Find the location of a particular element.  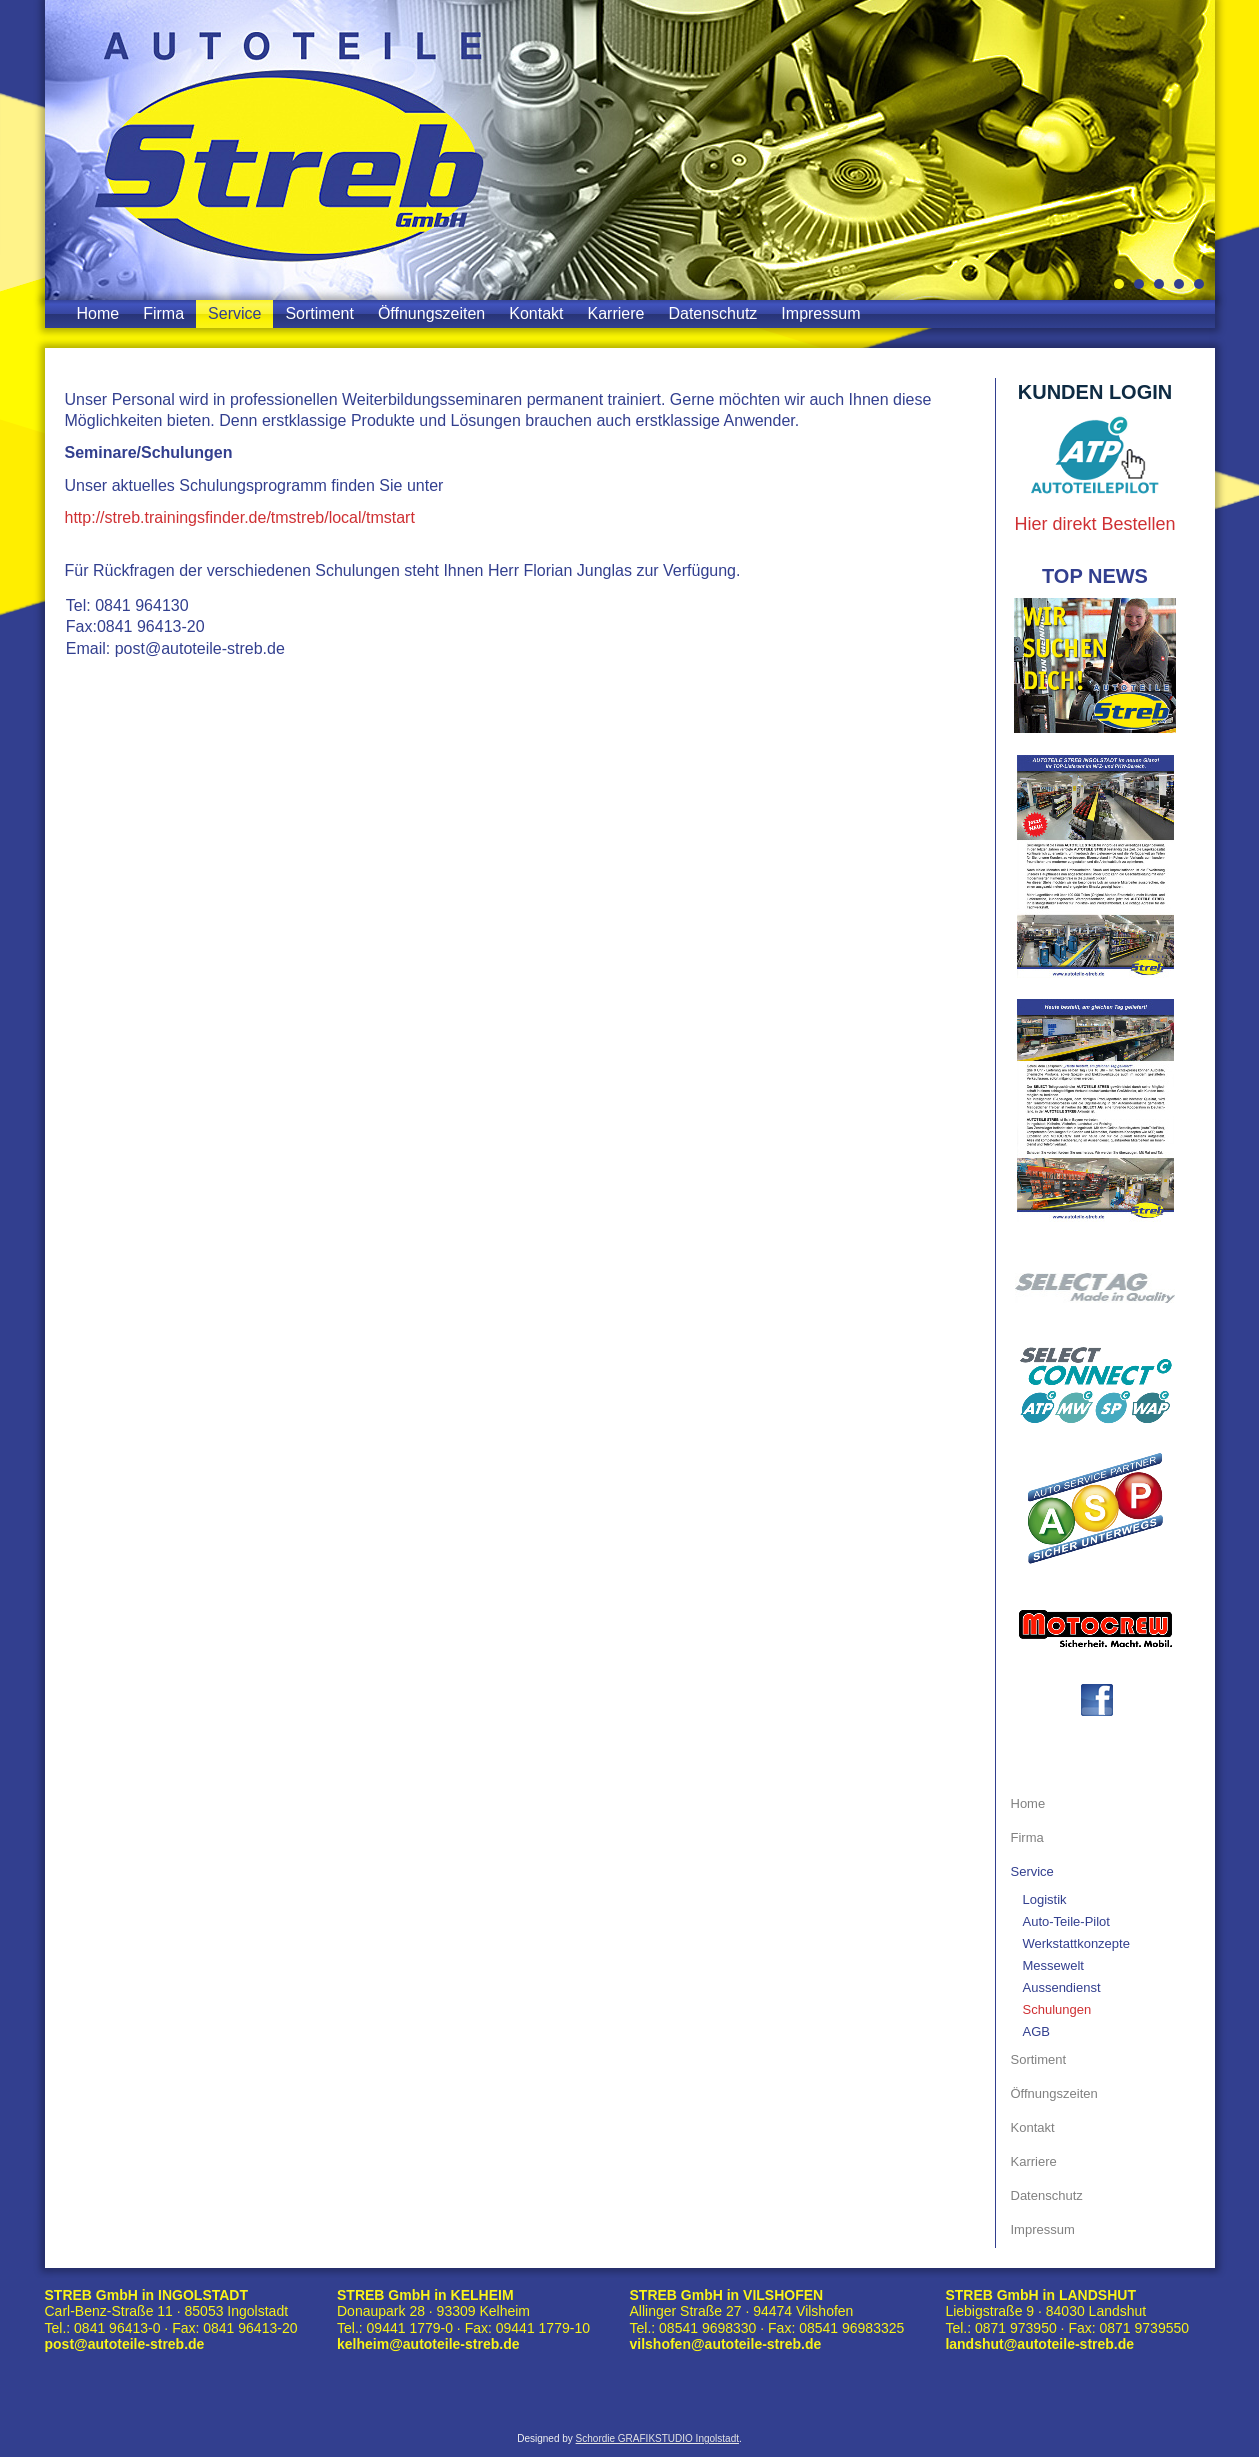

Sortiment is located at coordinates (319, 313).